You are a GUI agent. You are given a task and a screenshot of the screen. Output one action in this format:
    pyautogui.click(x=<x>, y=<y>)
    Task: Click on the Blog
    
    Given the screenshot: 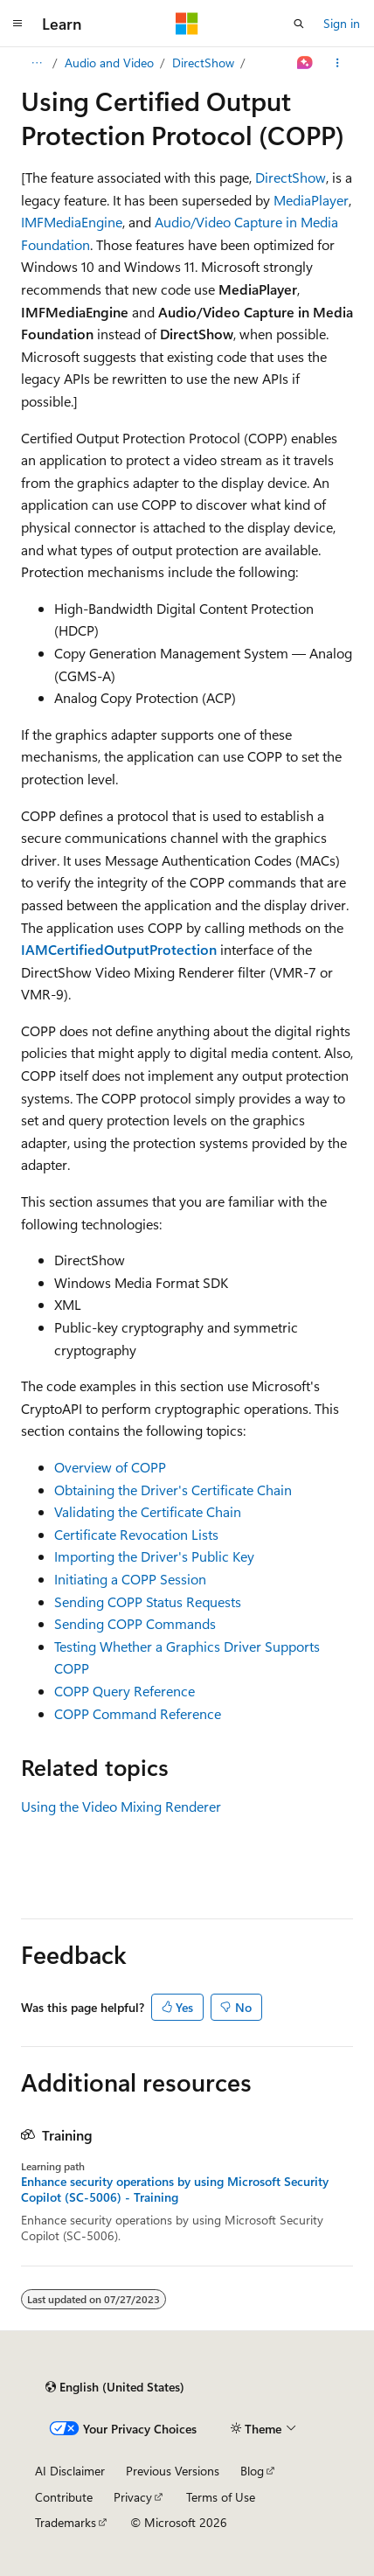 What is the action you would take?
    pyautogui.click(x=252, y=2470)
    